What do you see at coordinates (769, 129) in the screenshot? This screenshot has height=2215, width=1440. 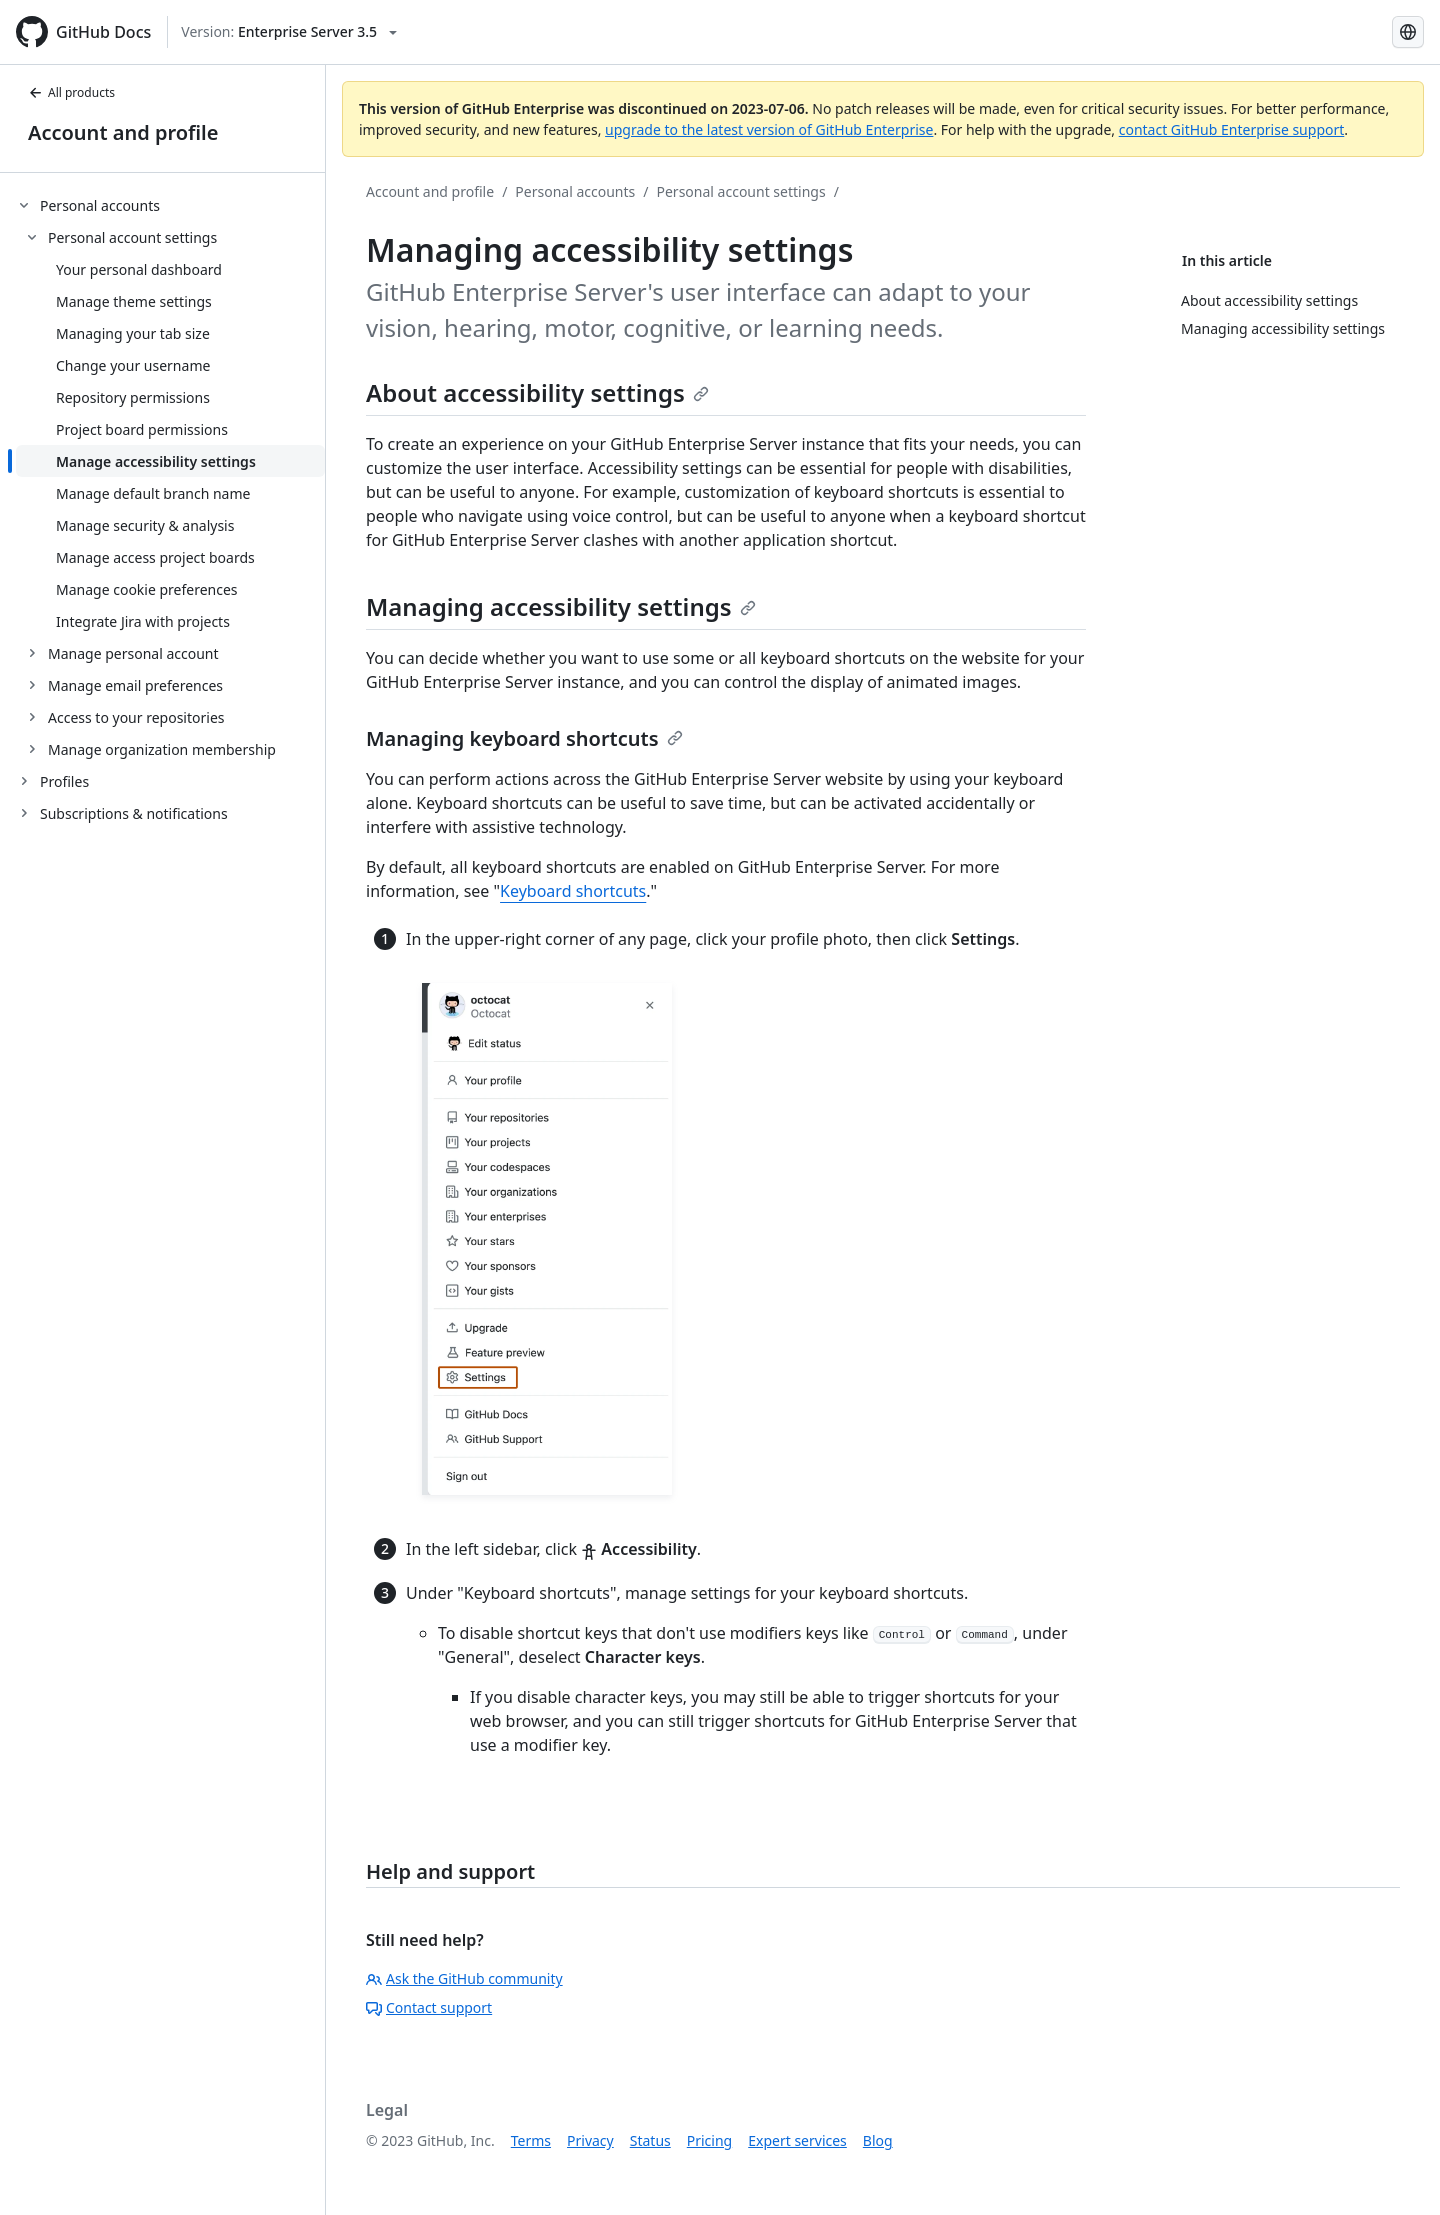 I see `upgrade to the latest version of GitHub Enterprise` at bounding box center [769, 129].